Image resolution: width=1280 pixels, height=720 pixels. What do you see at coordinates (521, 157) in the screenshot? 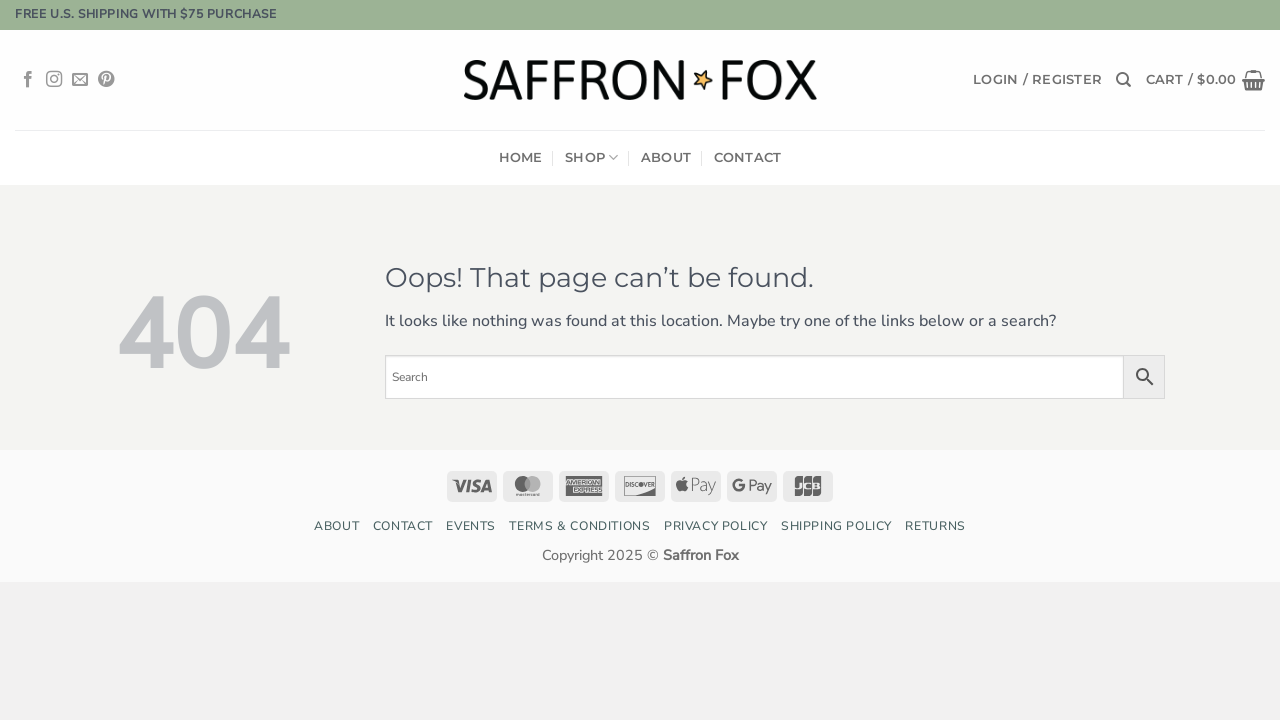
I see `Home` at bounding box center [521, 157].